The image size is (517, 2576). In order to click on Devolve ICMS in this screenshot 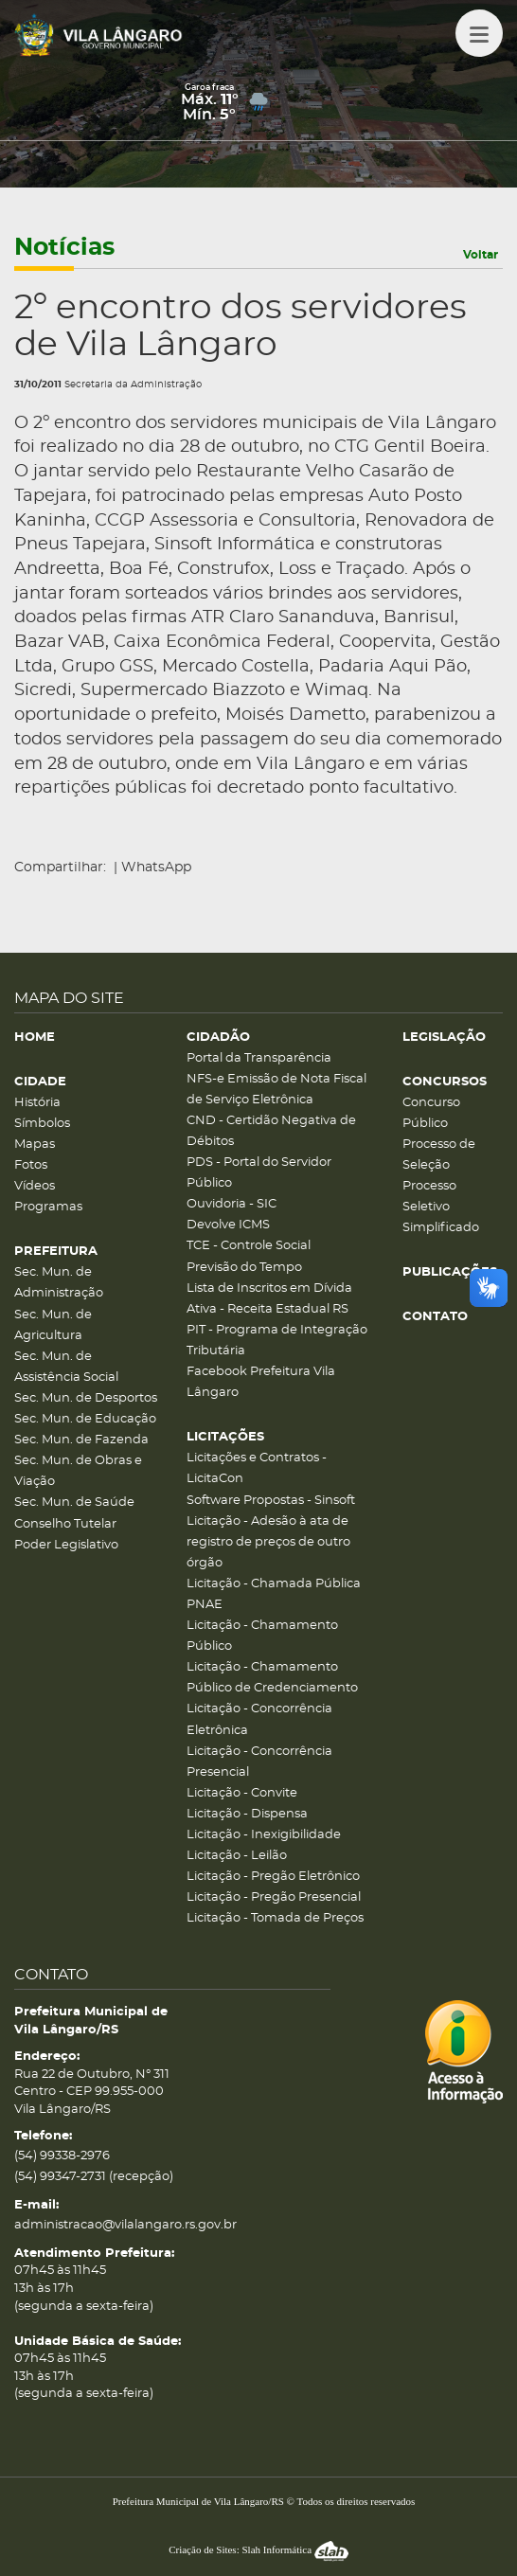, I will do `click(228, 1225)`.